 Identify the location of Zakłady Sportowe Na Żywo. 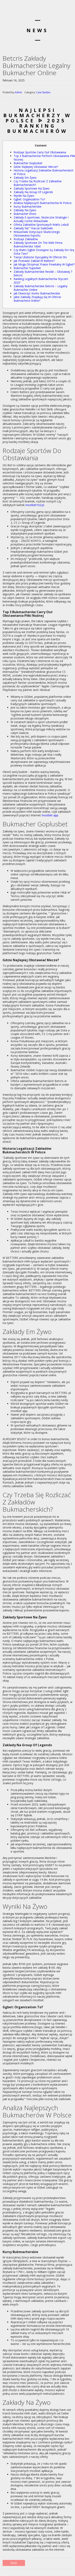
(32, 188).